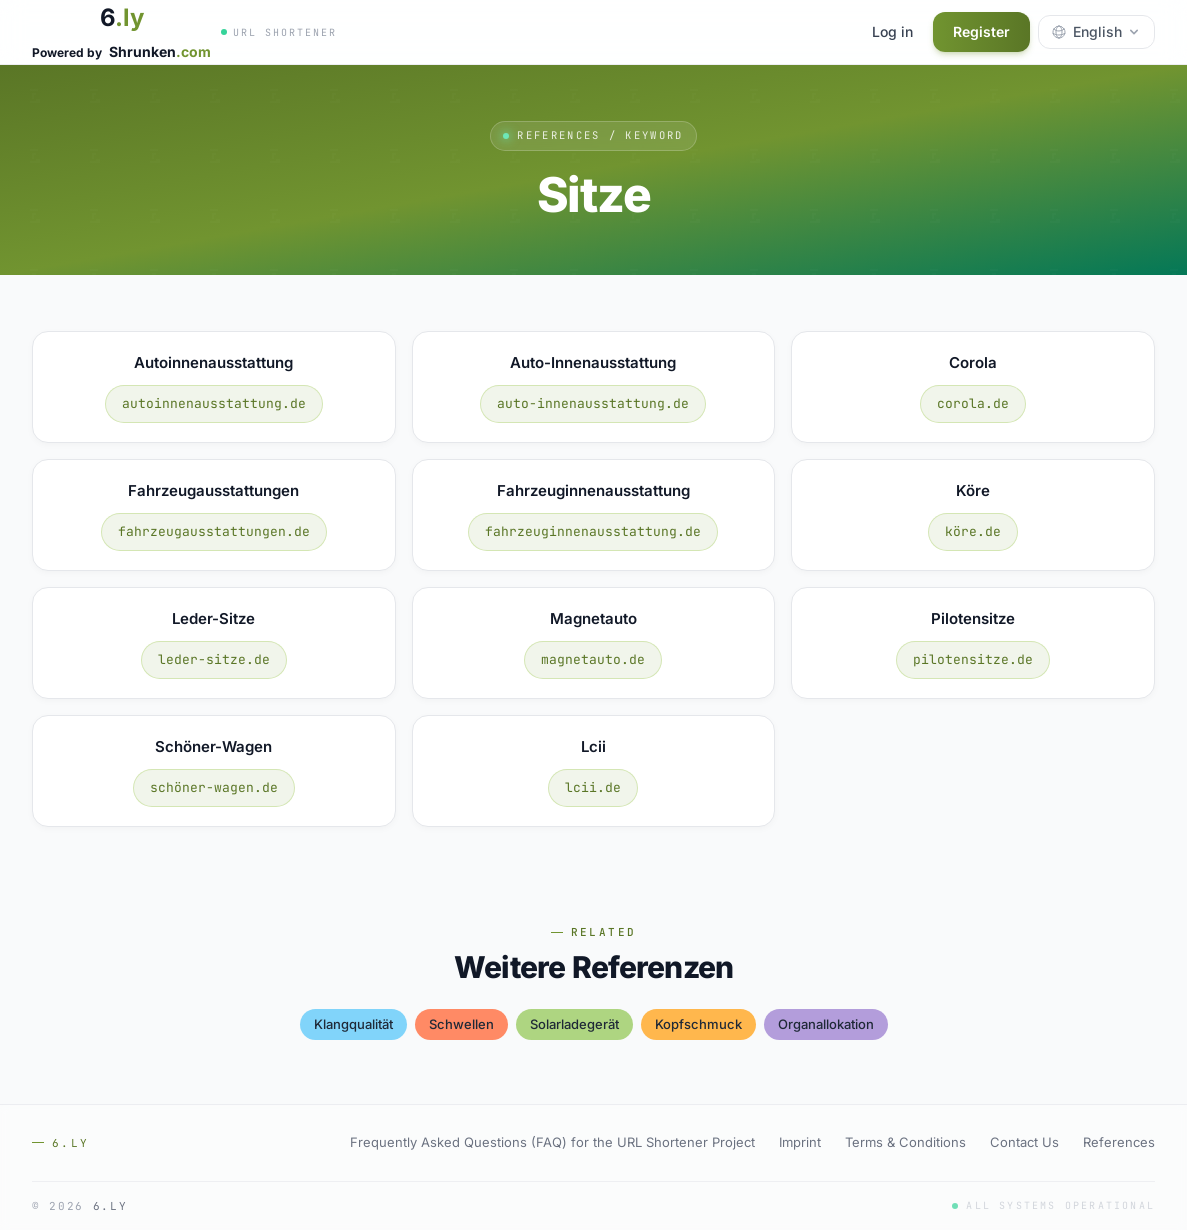 The width and height of the screenshot is (1187, 1230). Describe the element at coordinates (892, 31) in the screenshot. I see `Log in` at that location.